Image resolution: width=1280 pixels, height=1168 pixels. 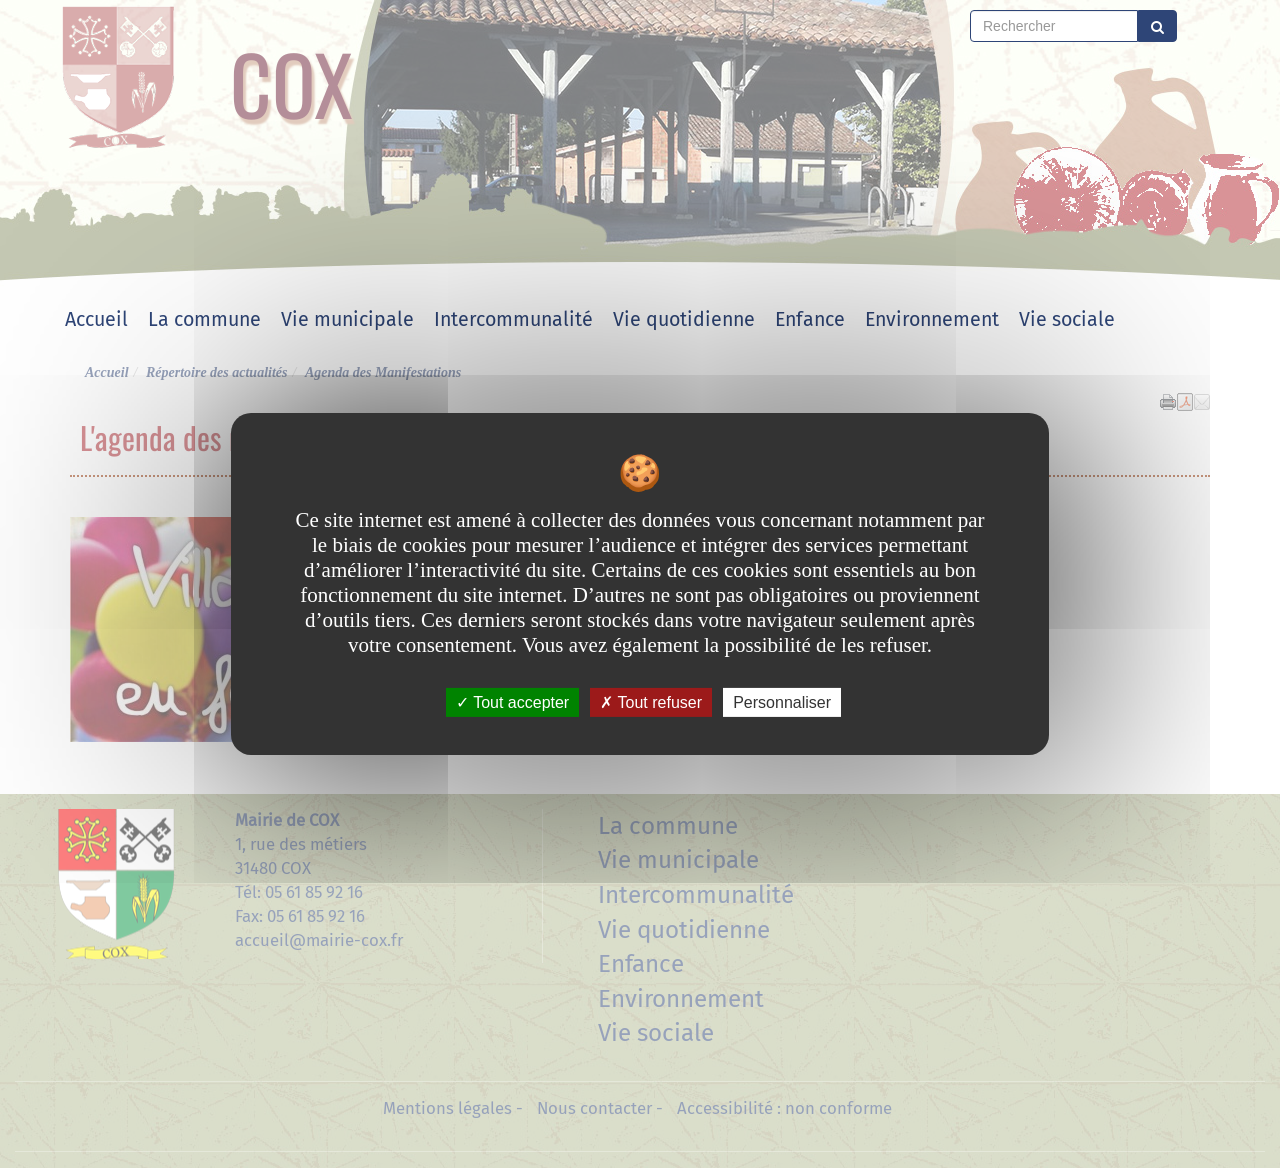 I want to click on Vie sociale, so click(x=1067, y=319).